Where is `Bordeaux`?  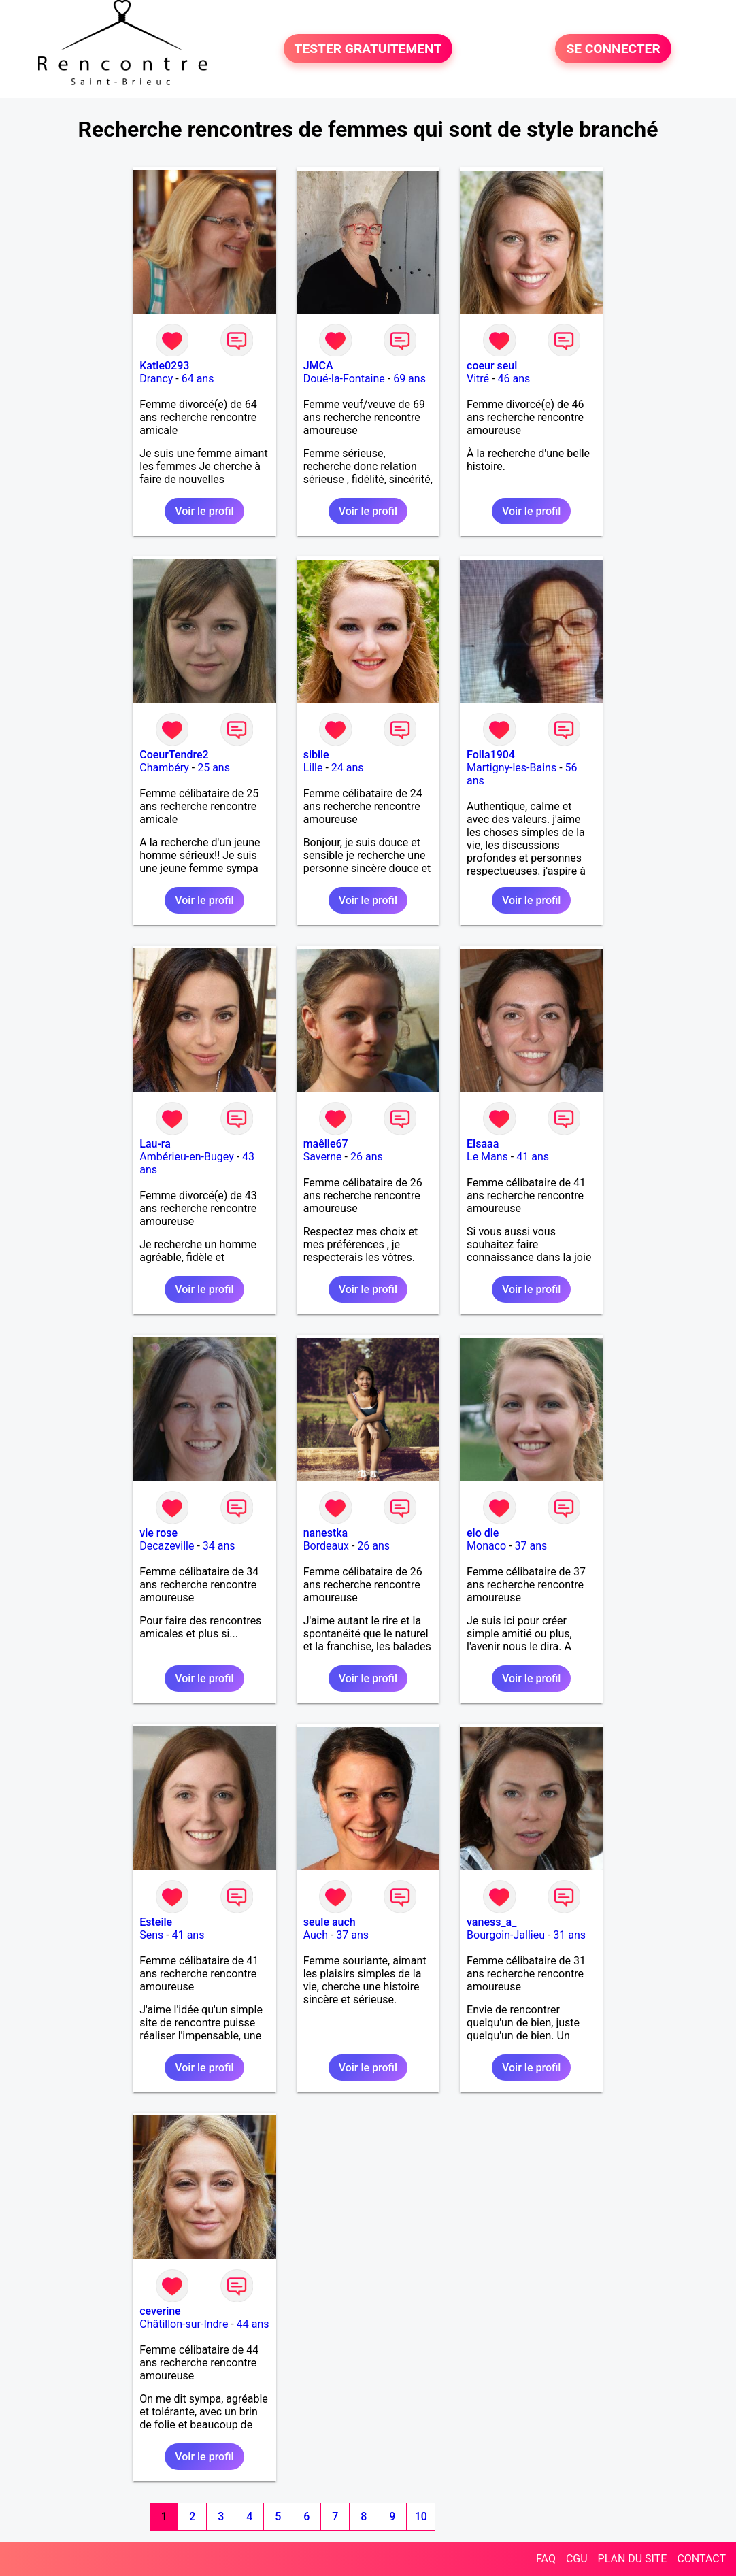 Bordeaux is located at coordinates (326, 1545).